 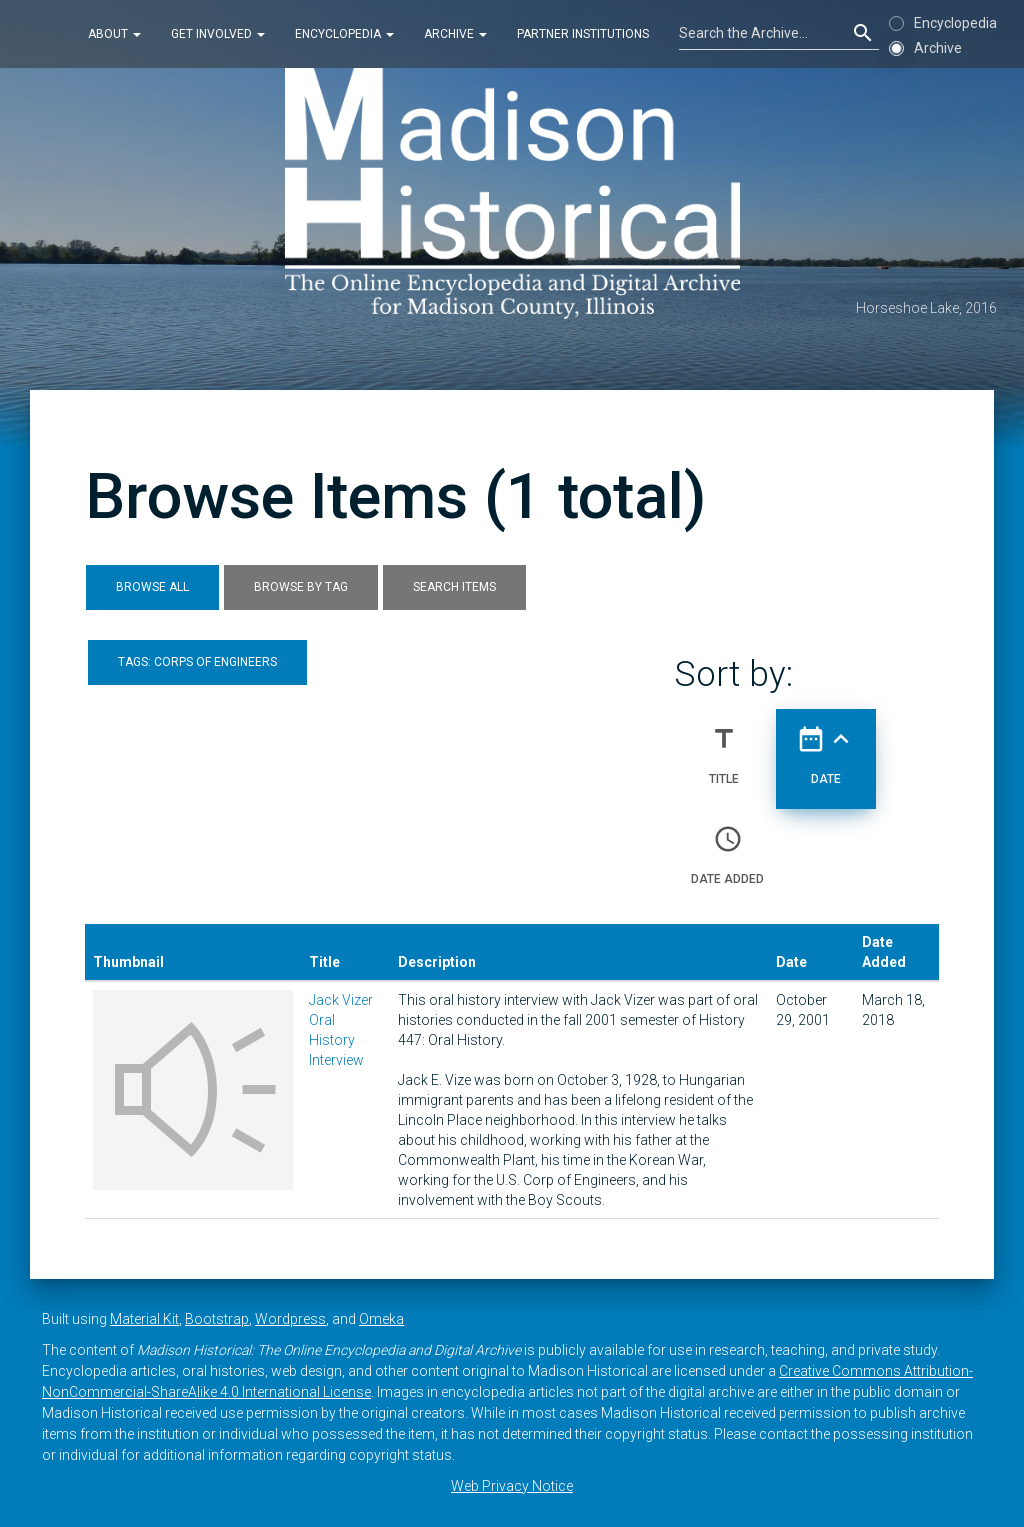 I want to click on Browse All, so click(x=152, y=587).